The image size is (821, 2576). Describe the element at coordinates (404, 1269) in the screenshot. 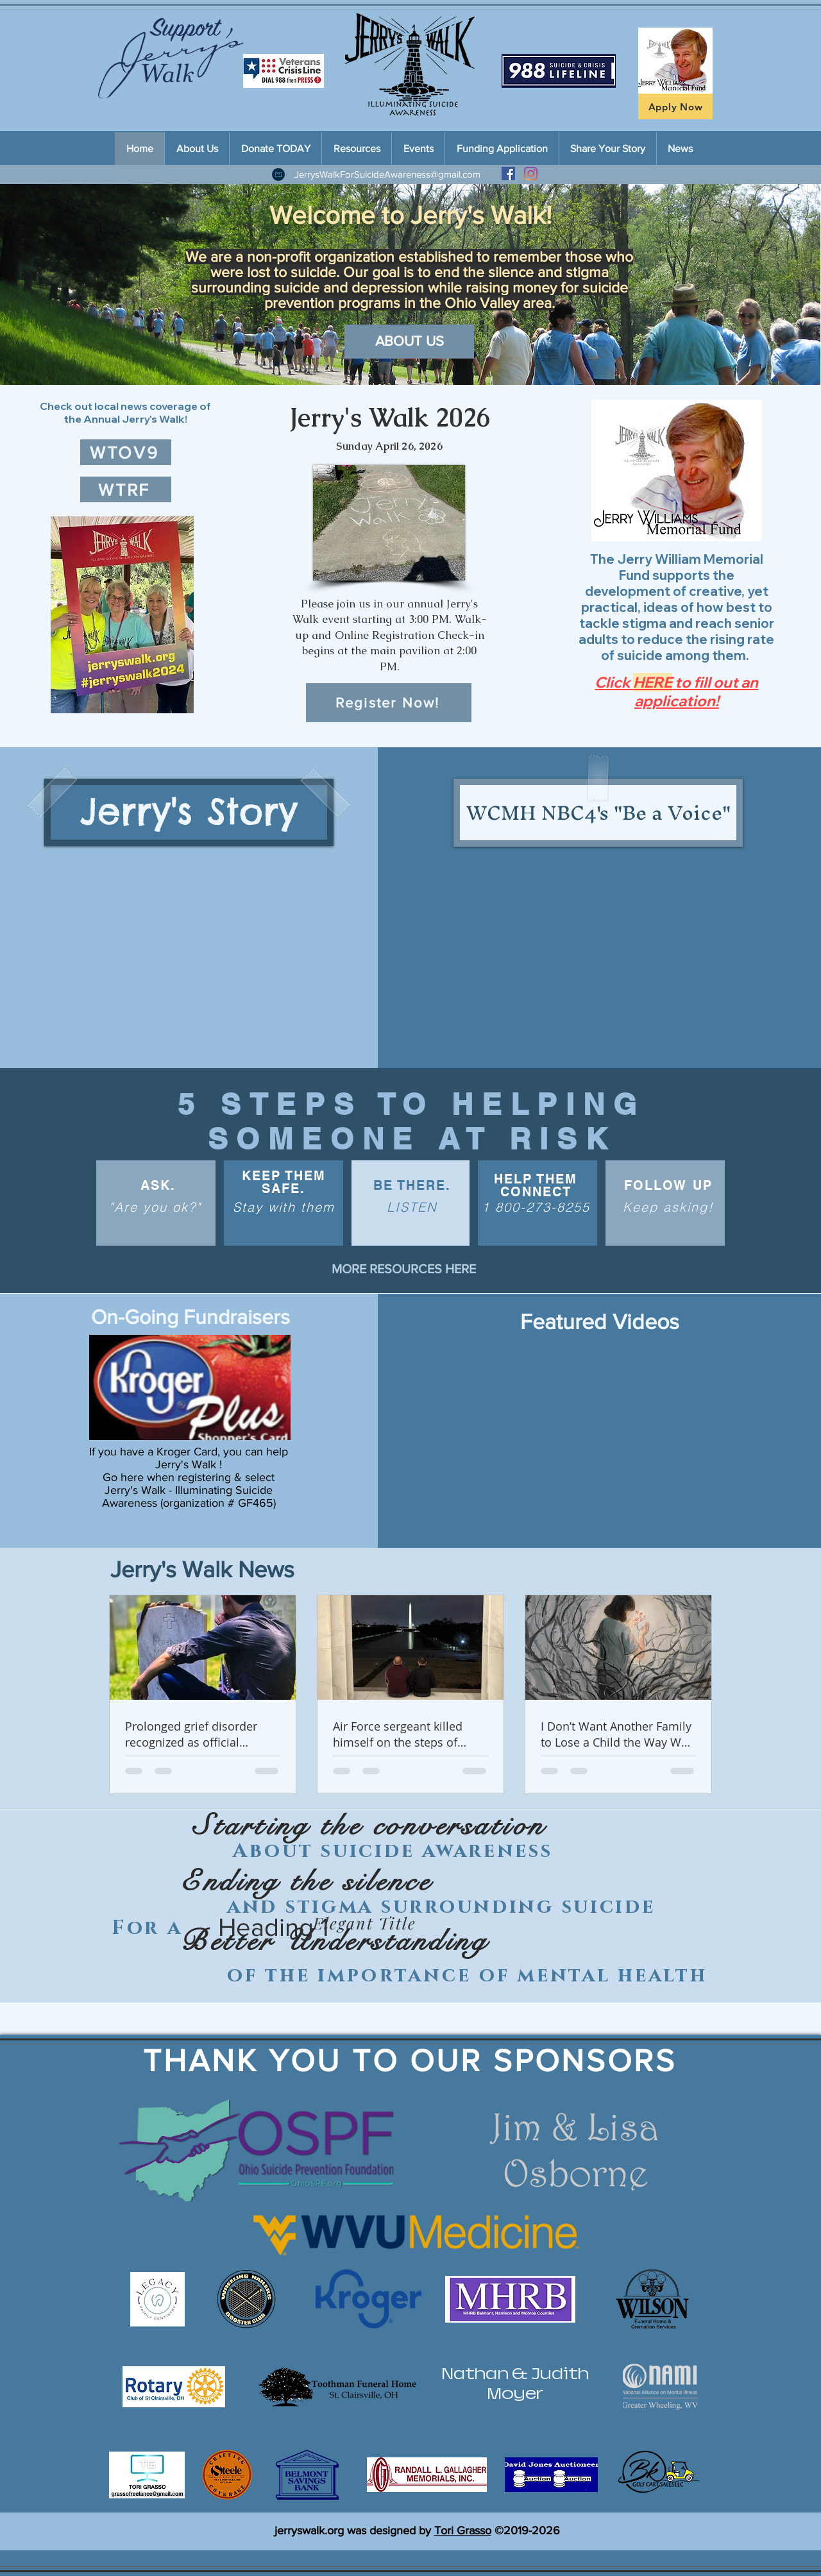

I see `[MORE RESOURCES HERE]` at that location.